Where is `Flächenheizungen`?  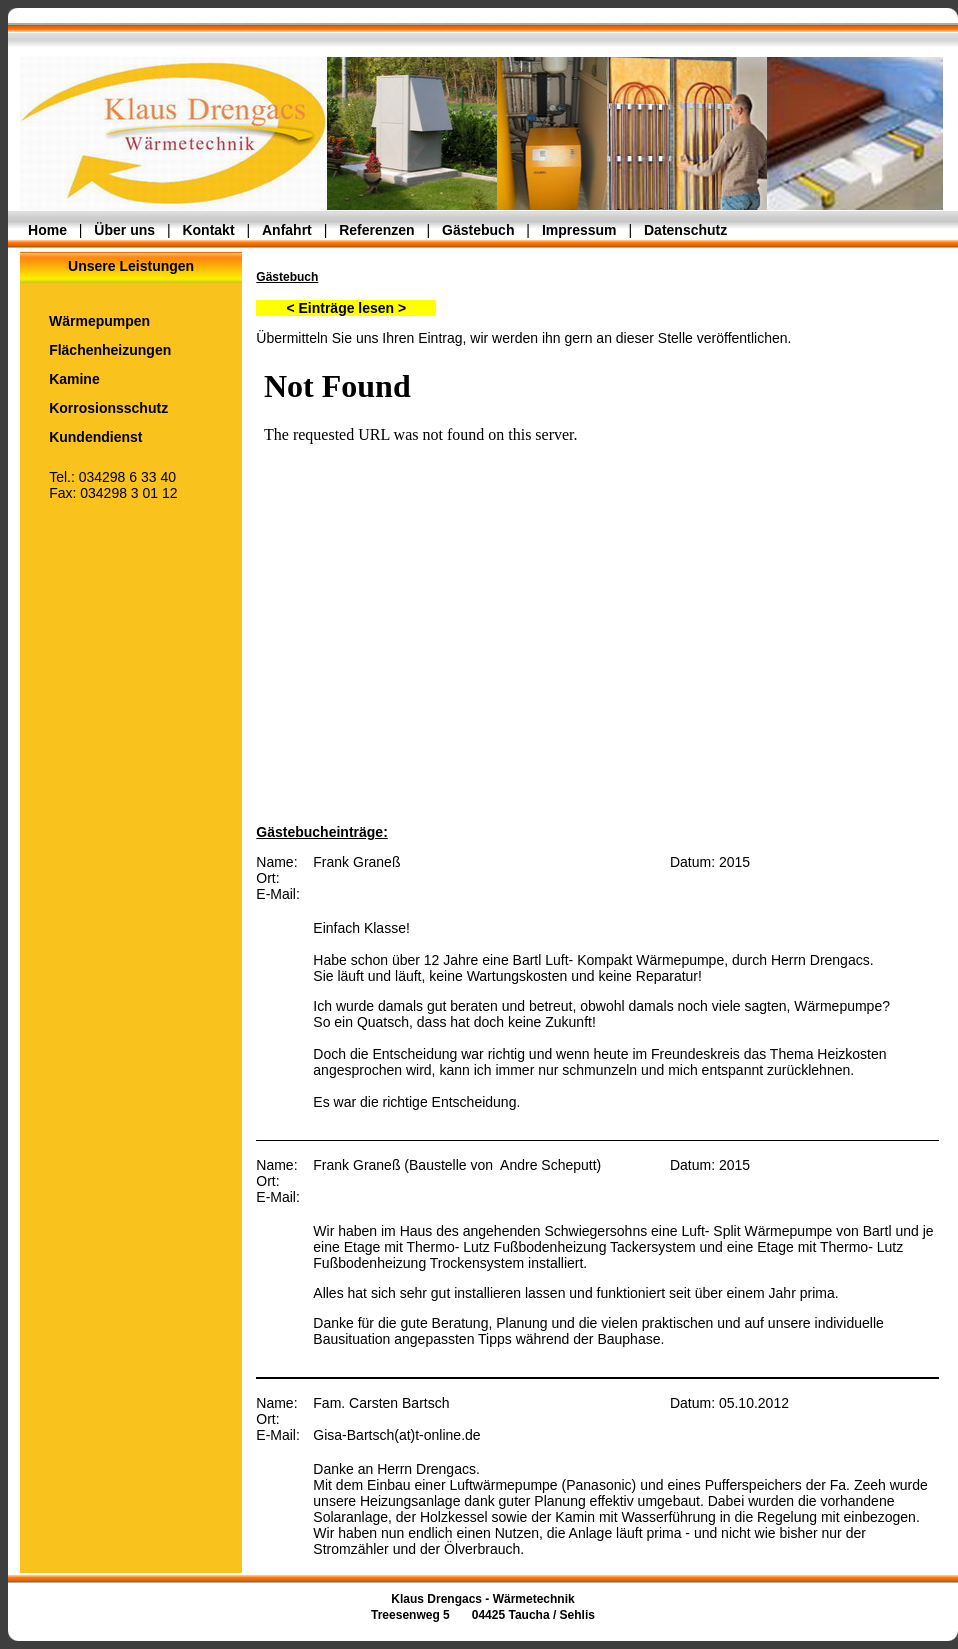
Flächenheizungen is located at coordinates (95, 350).